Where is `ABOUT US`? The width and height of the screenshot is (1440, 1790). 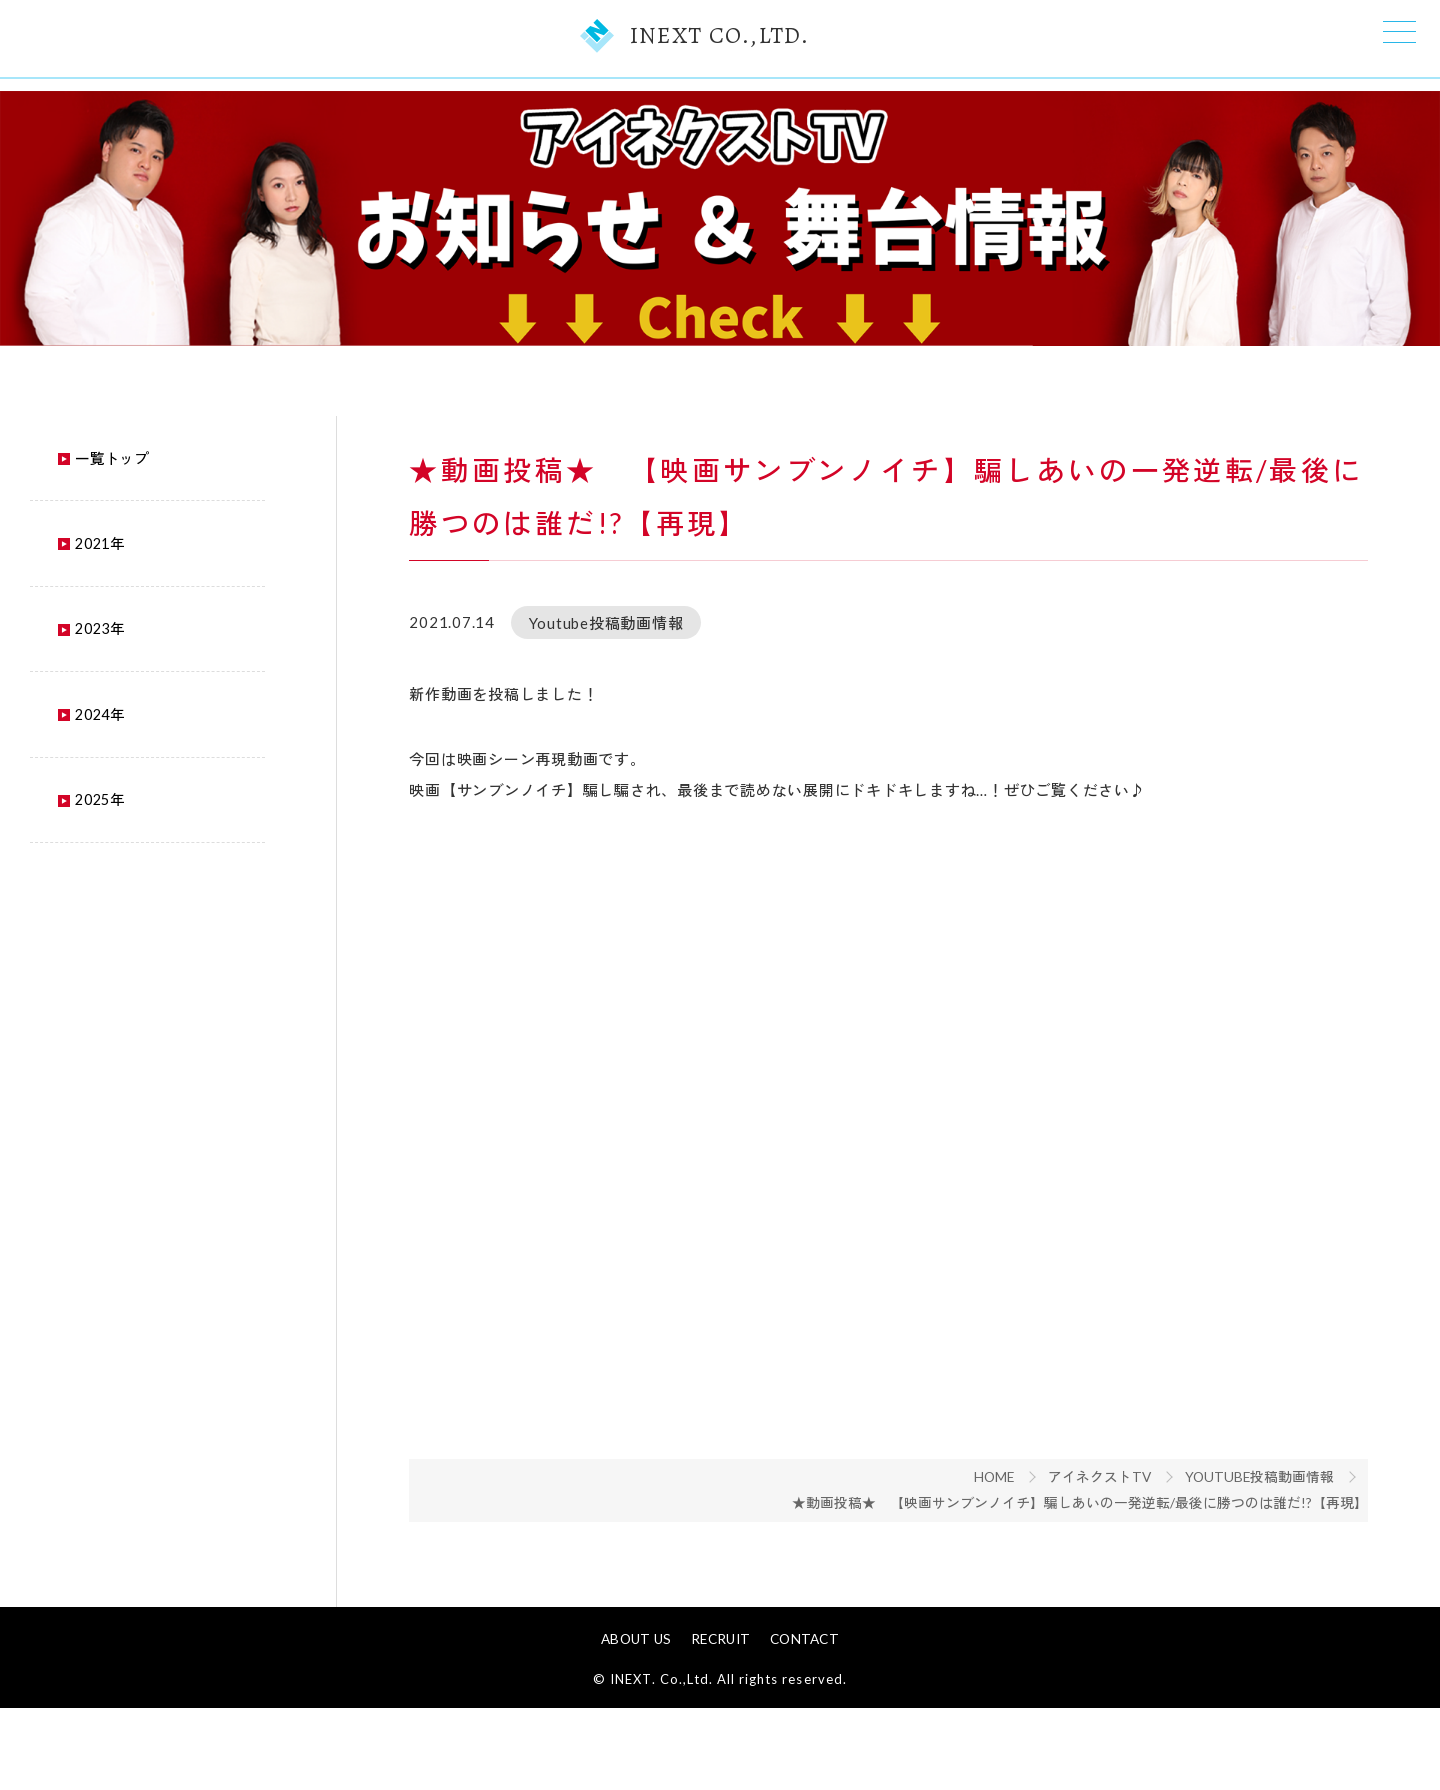 ABOUT US is located at coordinates (638, 1722).